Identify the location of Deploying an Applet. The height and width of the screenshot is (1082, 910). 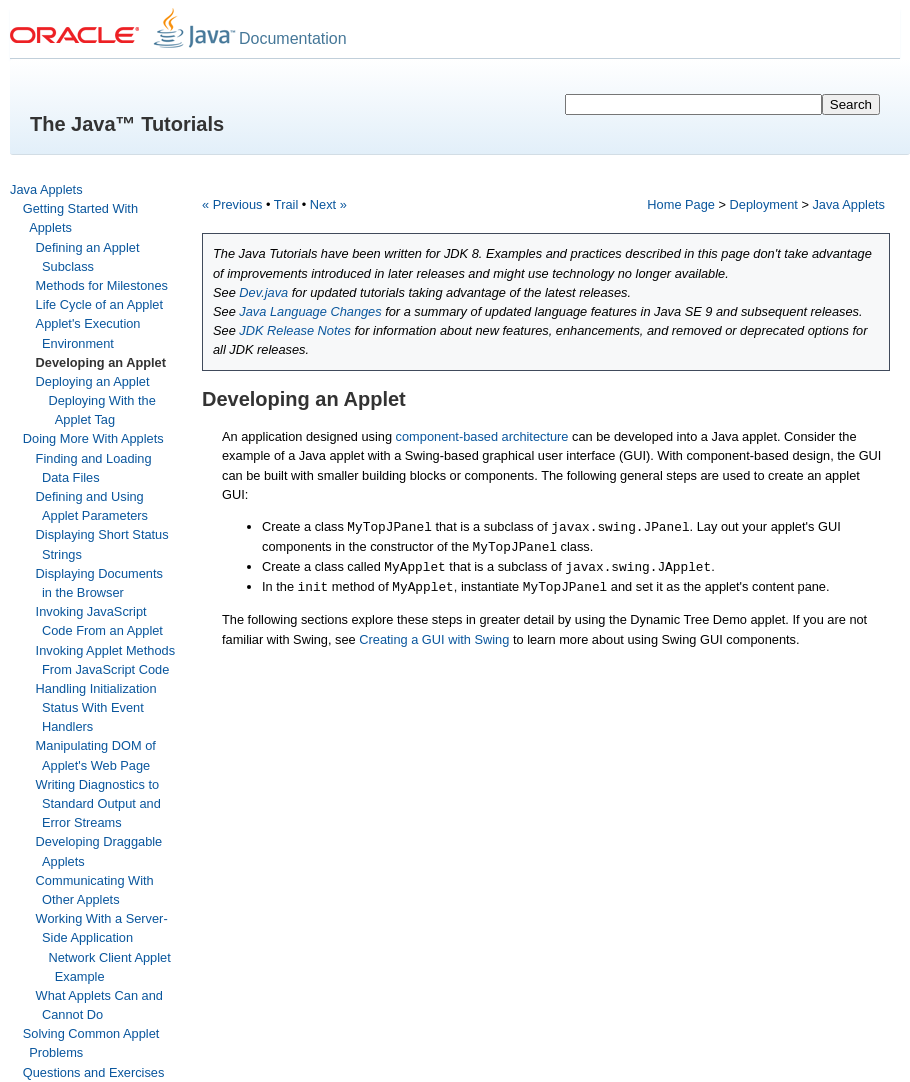
(93, 381).